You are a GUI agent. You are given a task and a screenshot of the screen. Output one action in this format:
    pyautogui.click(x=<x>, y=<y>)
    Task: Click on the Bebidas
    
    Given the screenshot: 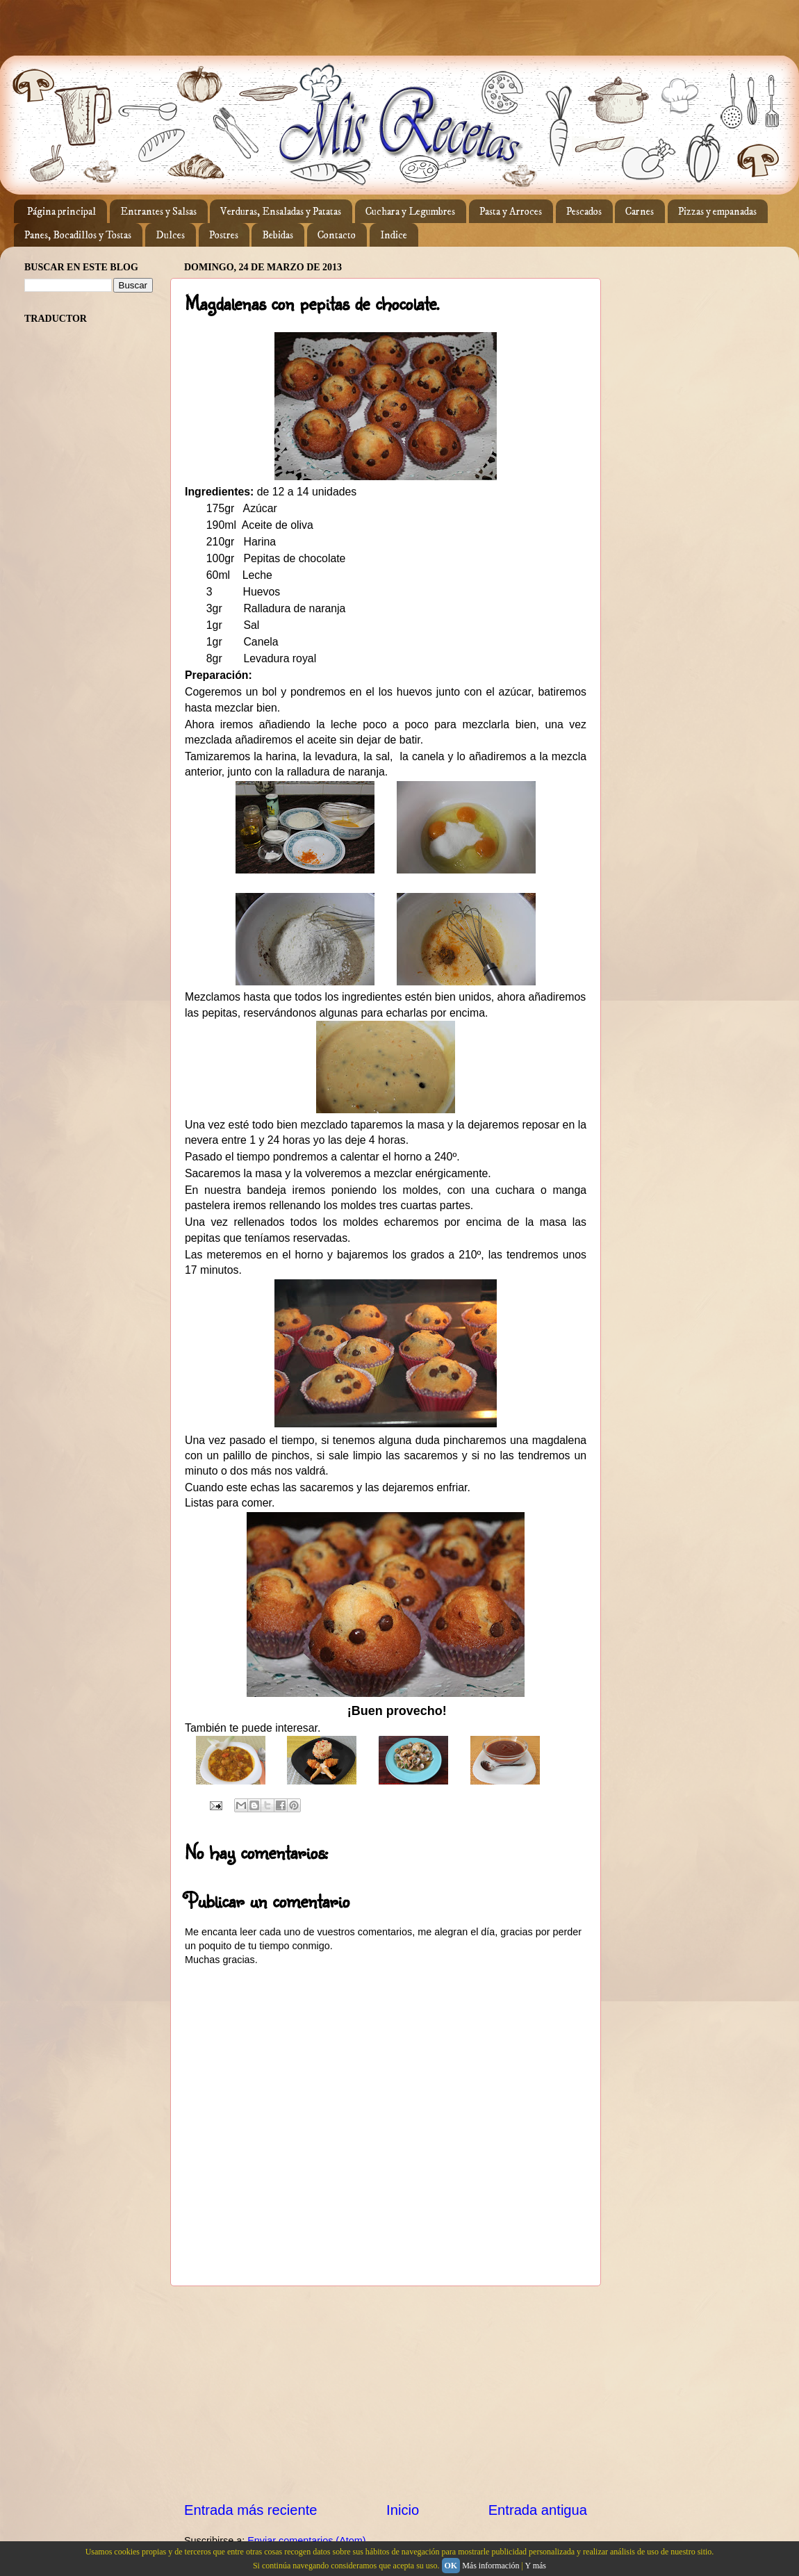 What is the action you would take?
    pyautogui.click(x=277, y=235)
    